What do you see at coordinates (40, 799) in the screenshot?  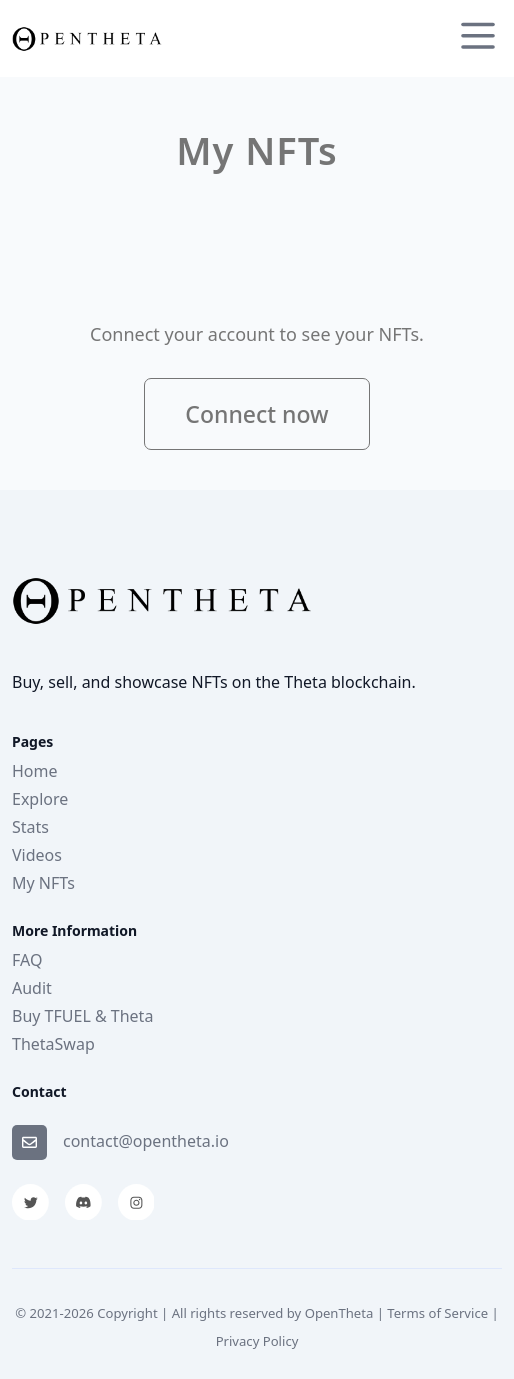 I see `Explore` at bounding box center [40, 799].